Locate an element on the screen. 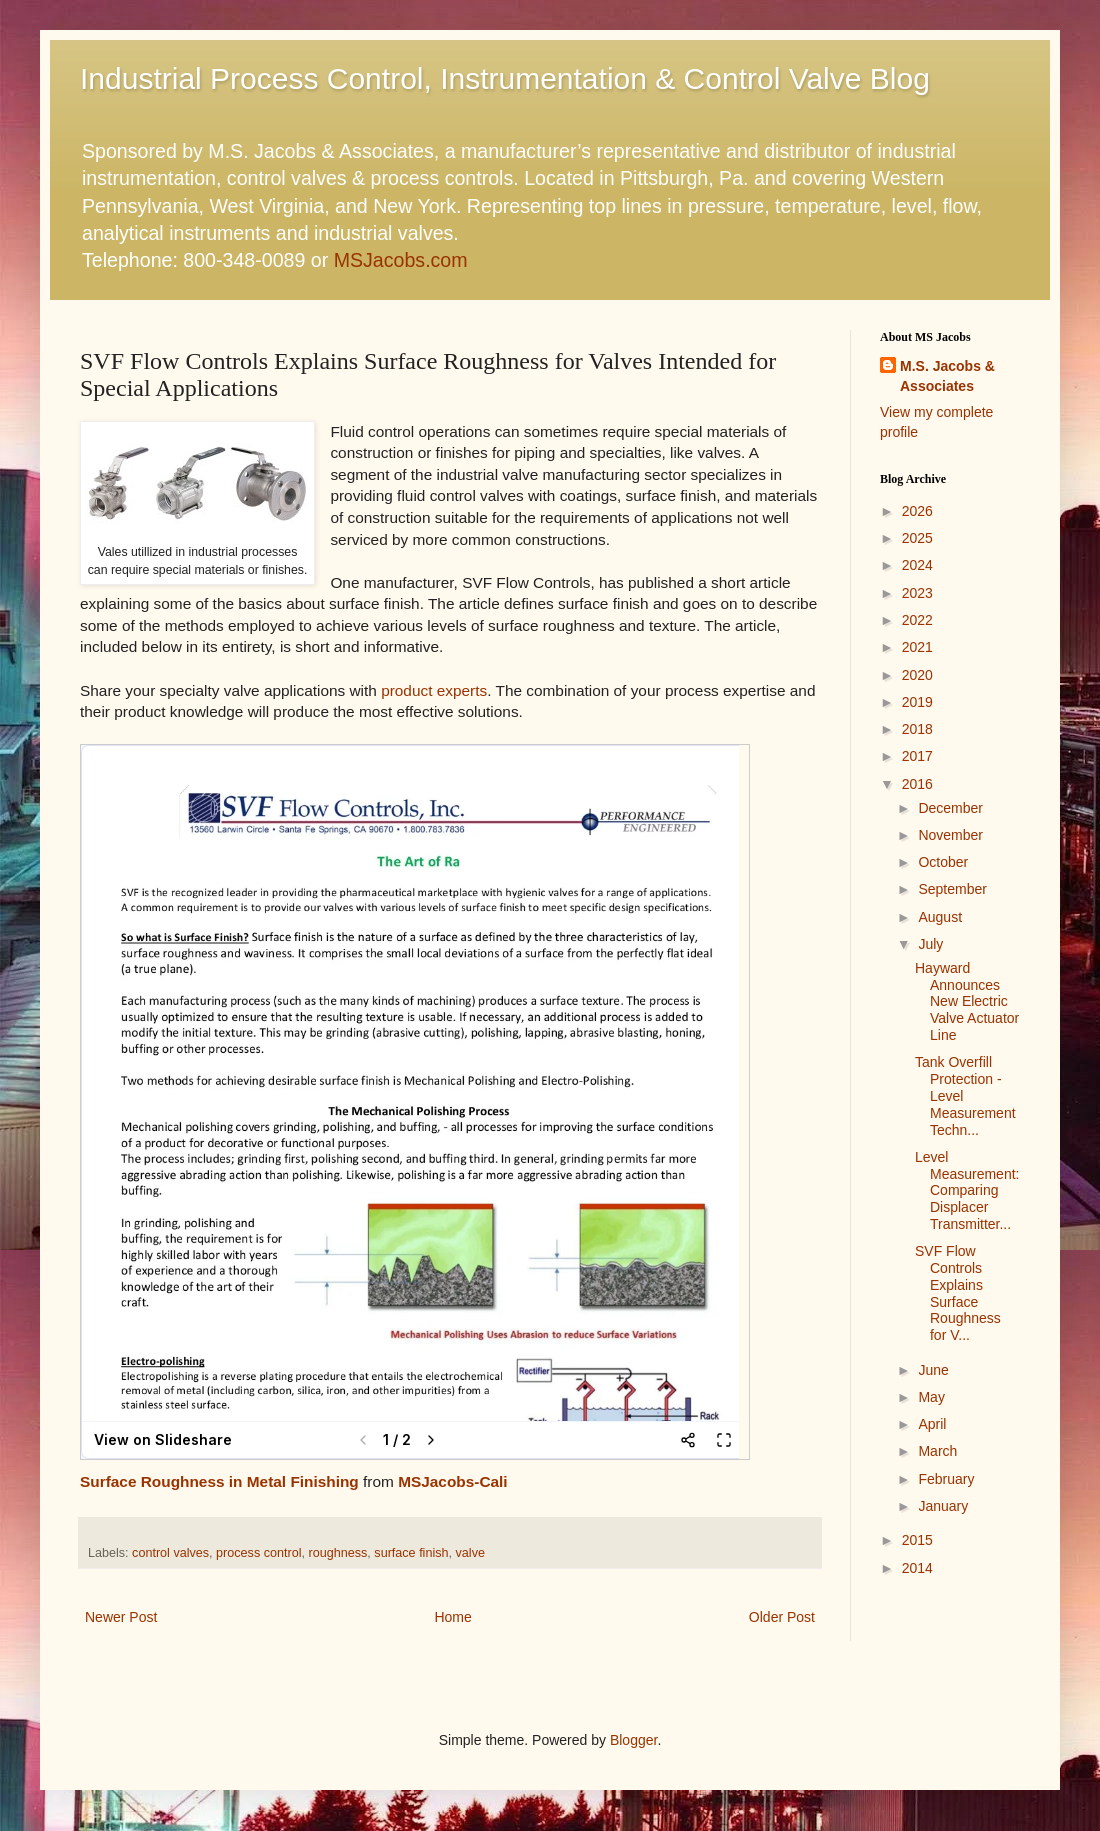 The width and height of the screenshot is (1100, 1831). Hayward Announces New Electric Valve Actuator Line is located at coordinates (967, 1001).